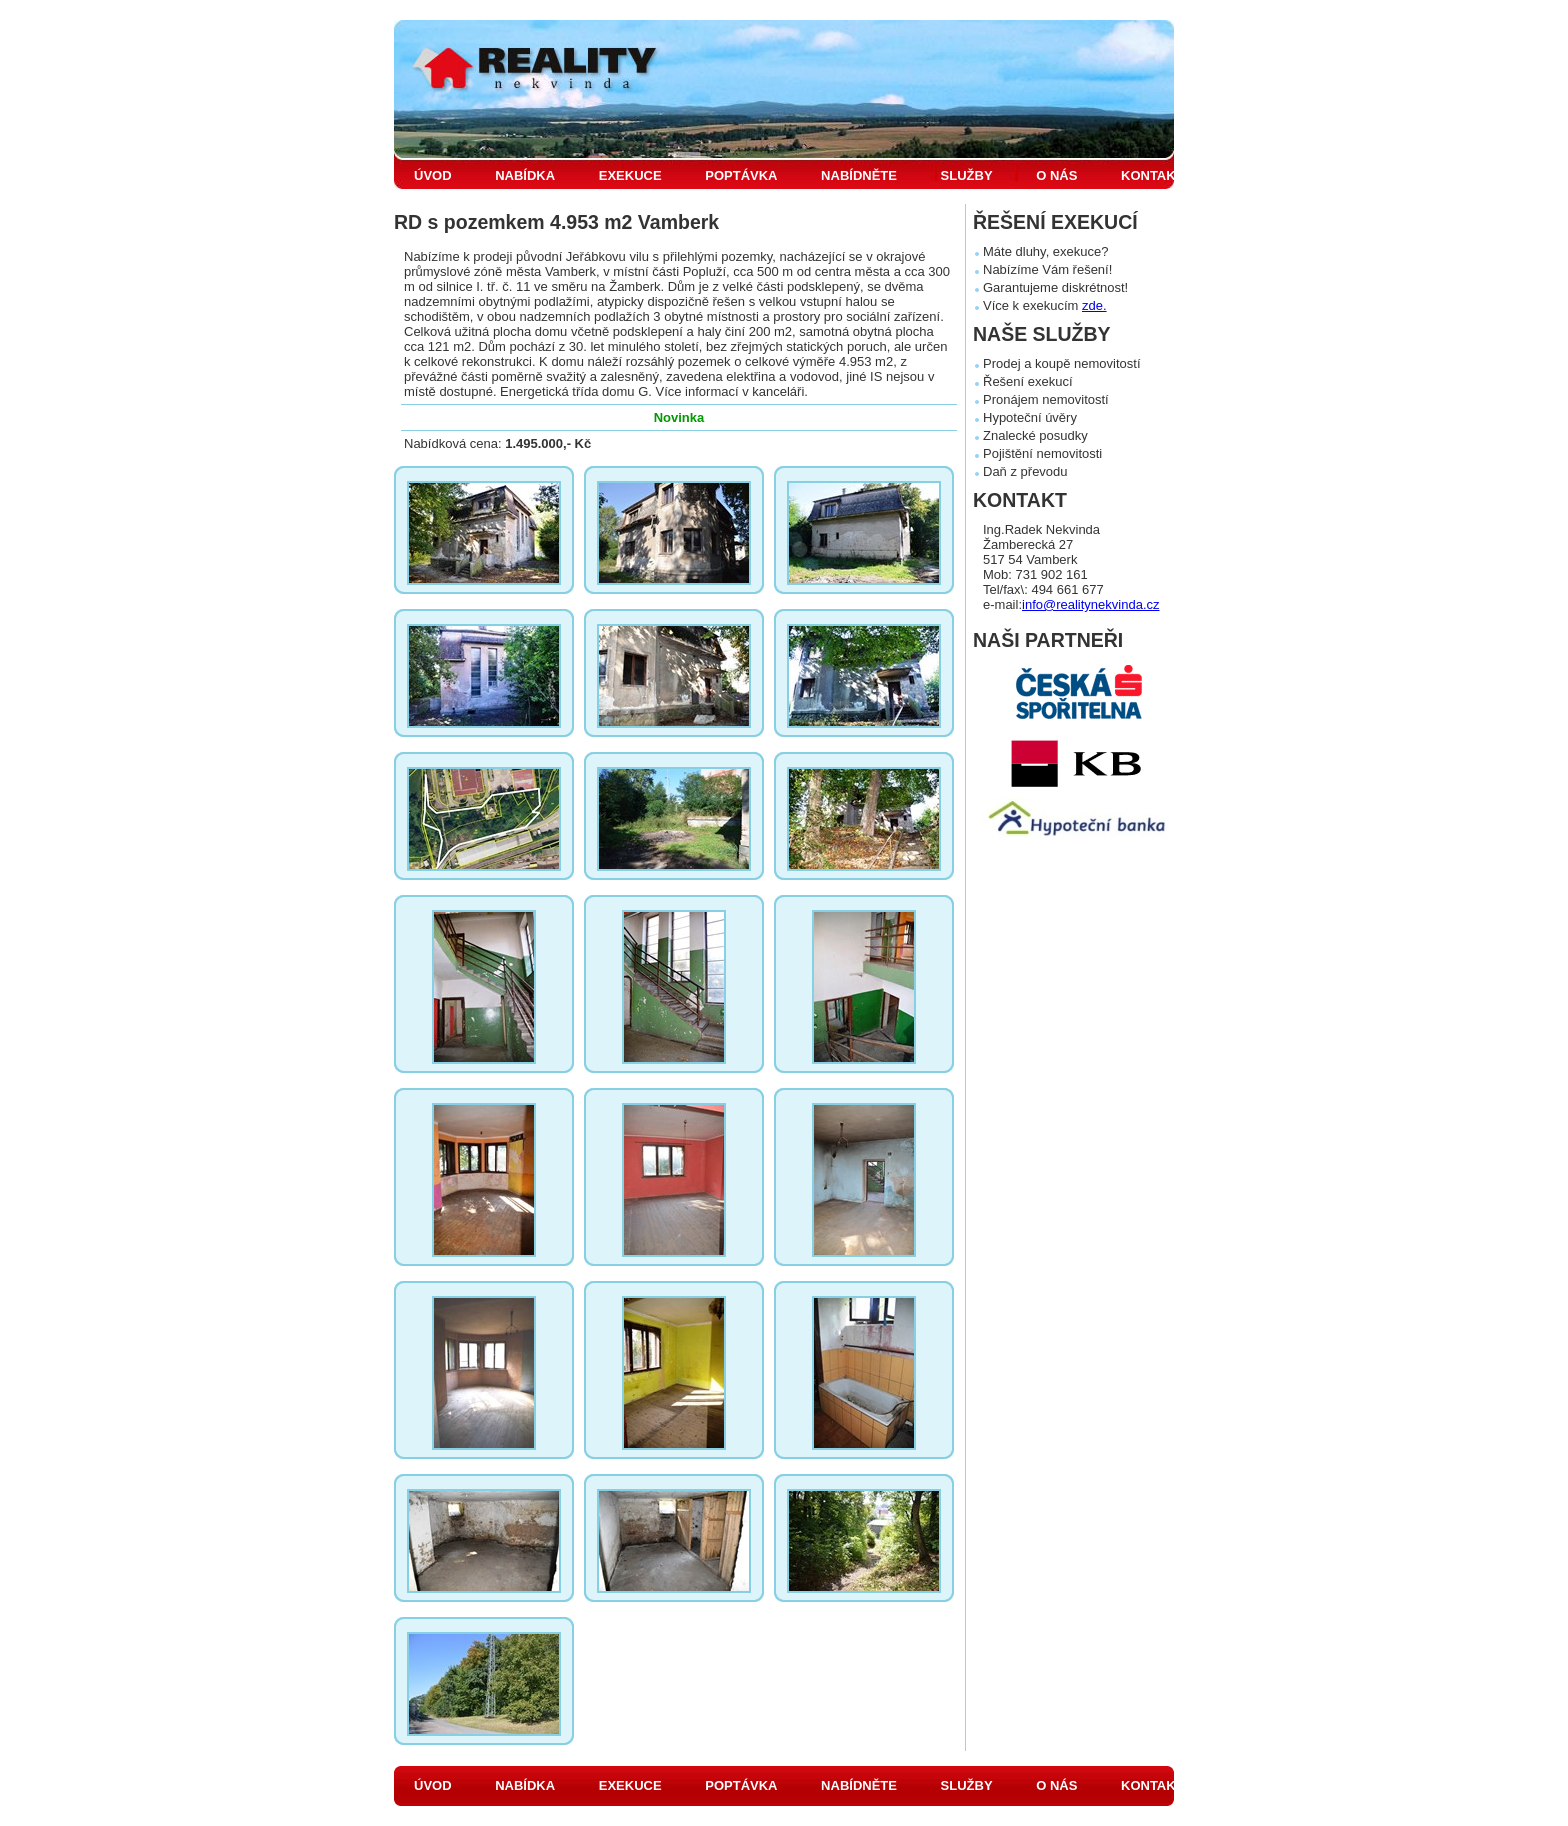 The image size is (1568, 1826). Describe the element at coordinates (433, 175) in the screenshot. I see `ÚVOD` at that location.